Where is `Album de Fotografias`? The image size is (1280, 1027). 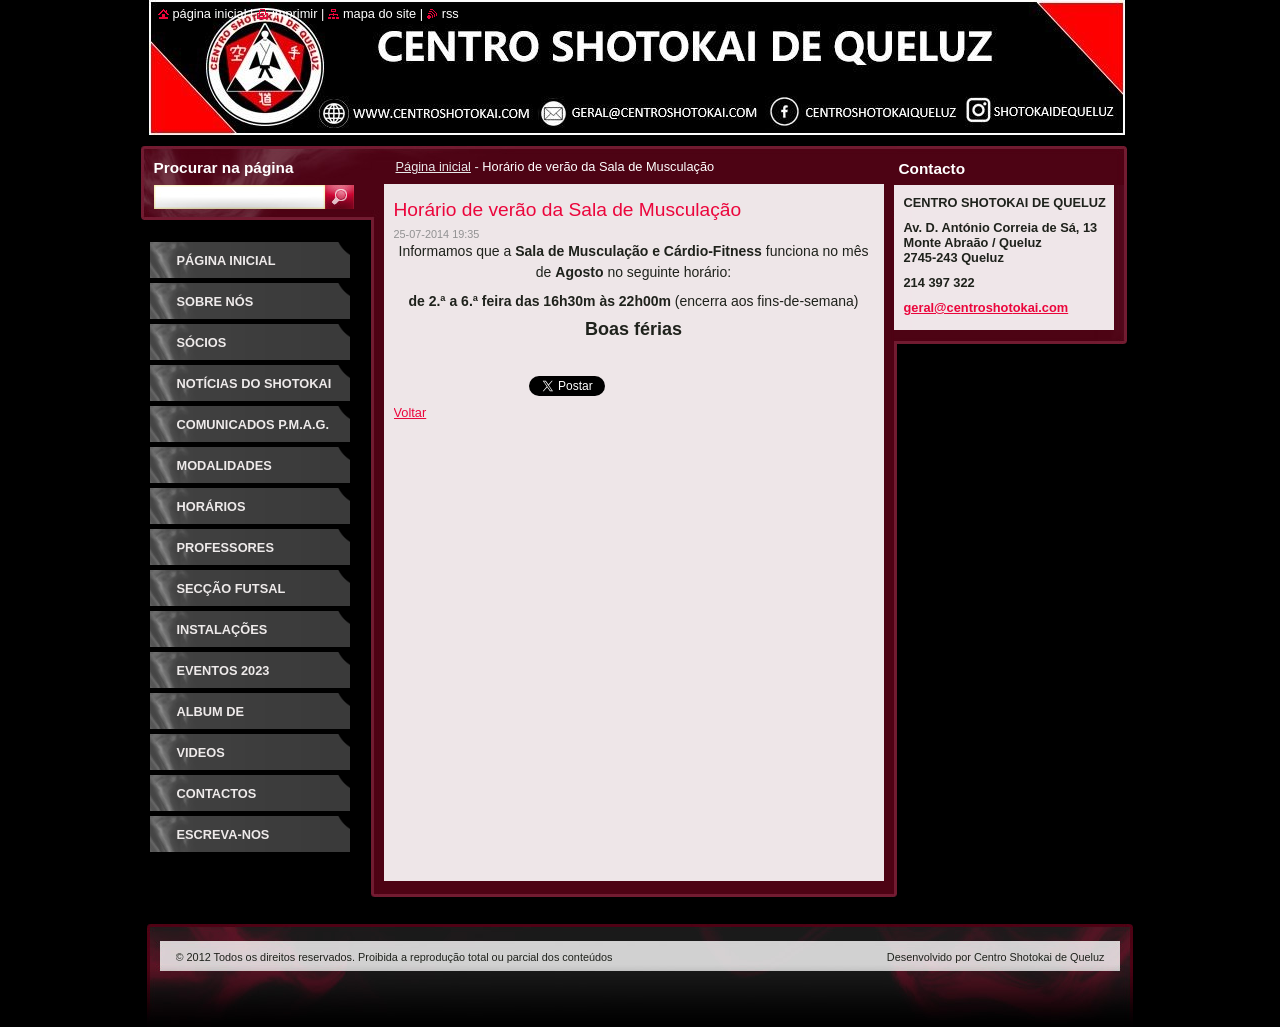
Album de Fotografias is located at coordinates (223, 718).